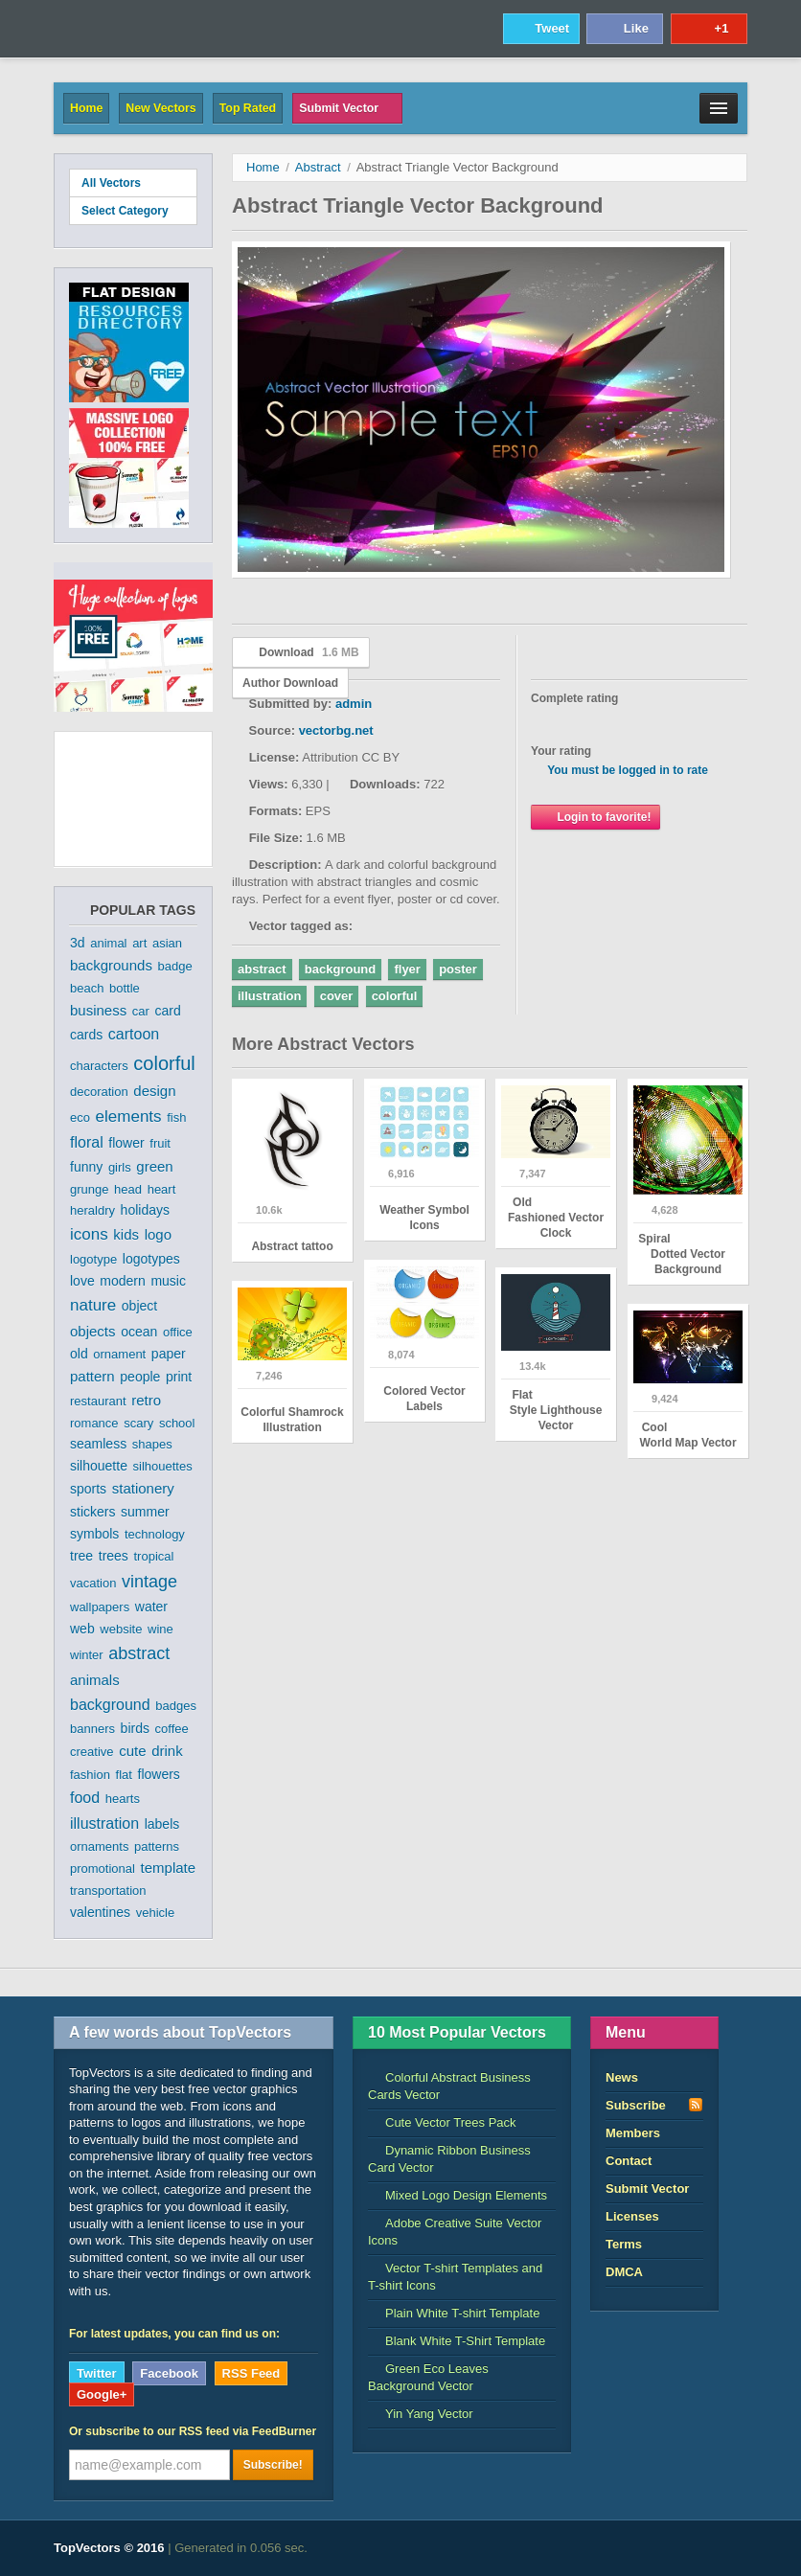 This screenshot has width=801, height=2576. I want to click on bottle, so click(124, 988).